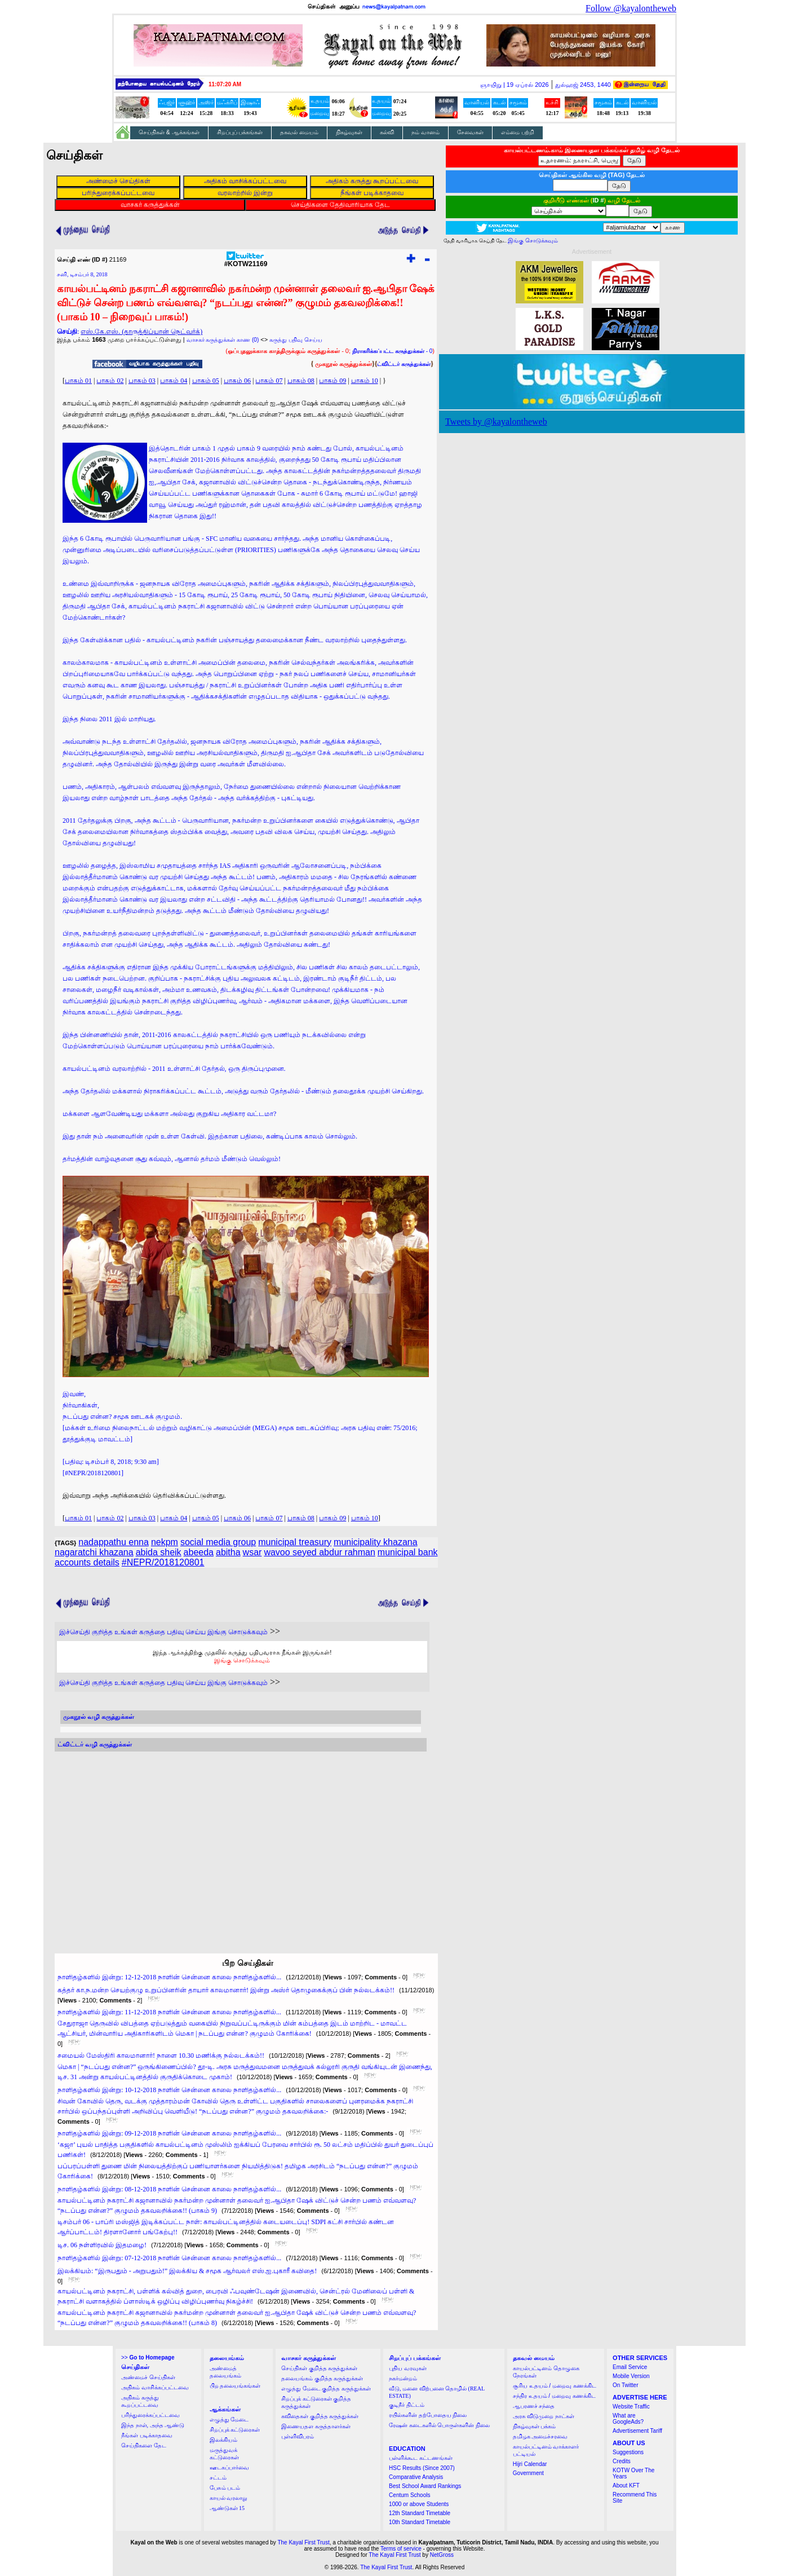 The height and width of the screenshot is (2576, 789). What do you see at coordinates (422, 2468) in the screenshot?
I see `HSC Results (Since 2007)` at bounding box center [422, 2468].